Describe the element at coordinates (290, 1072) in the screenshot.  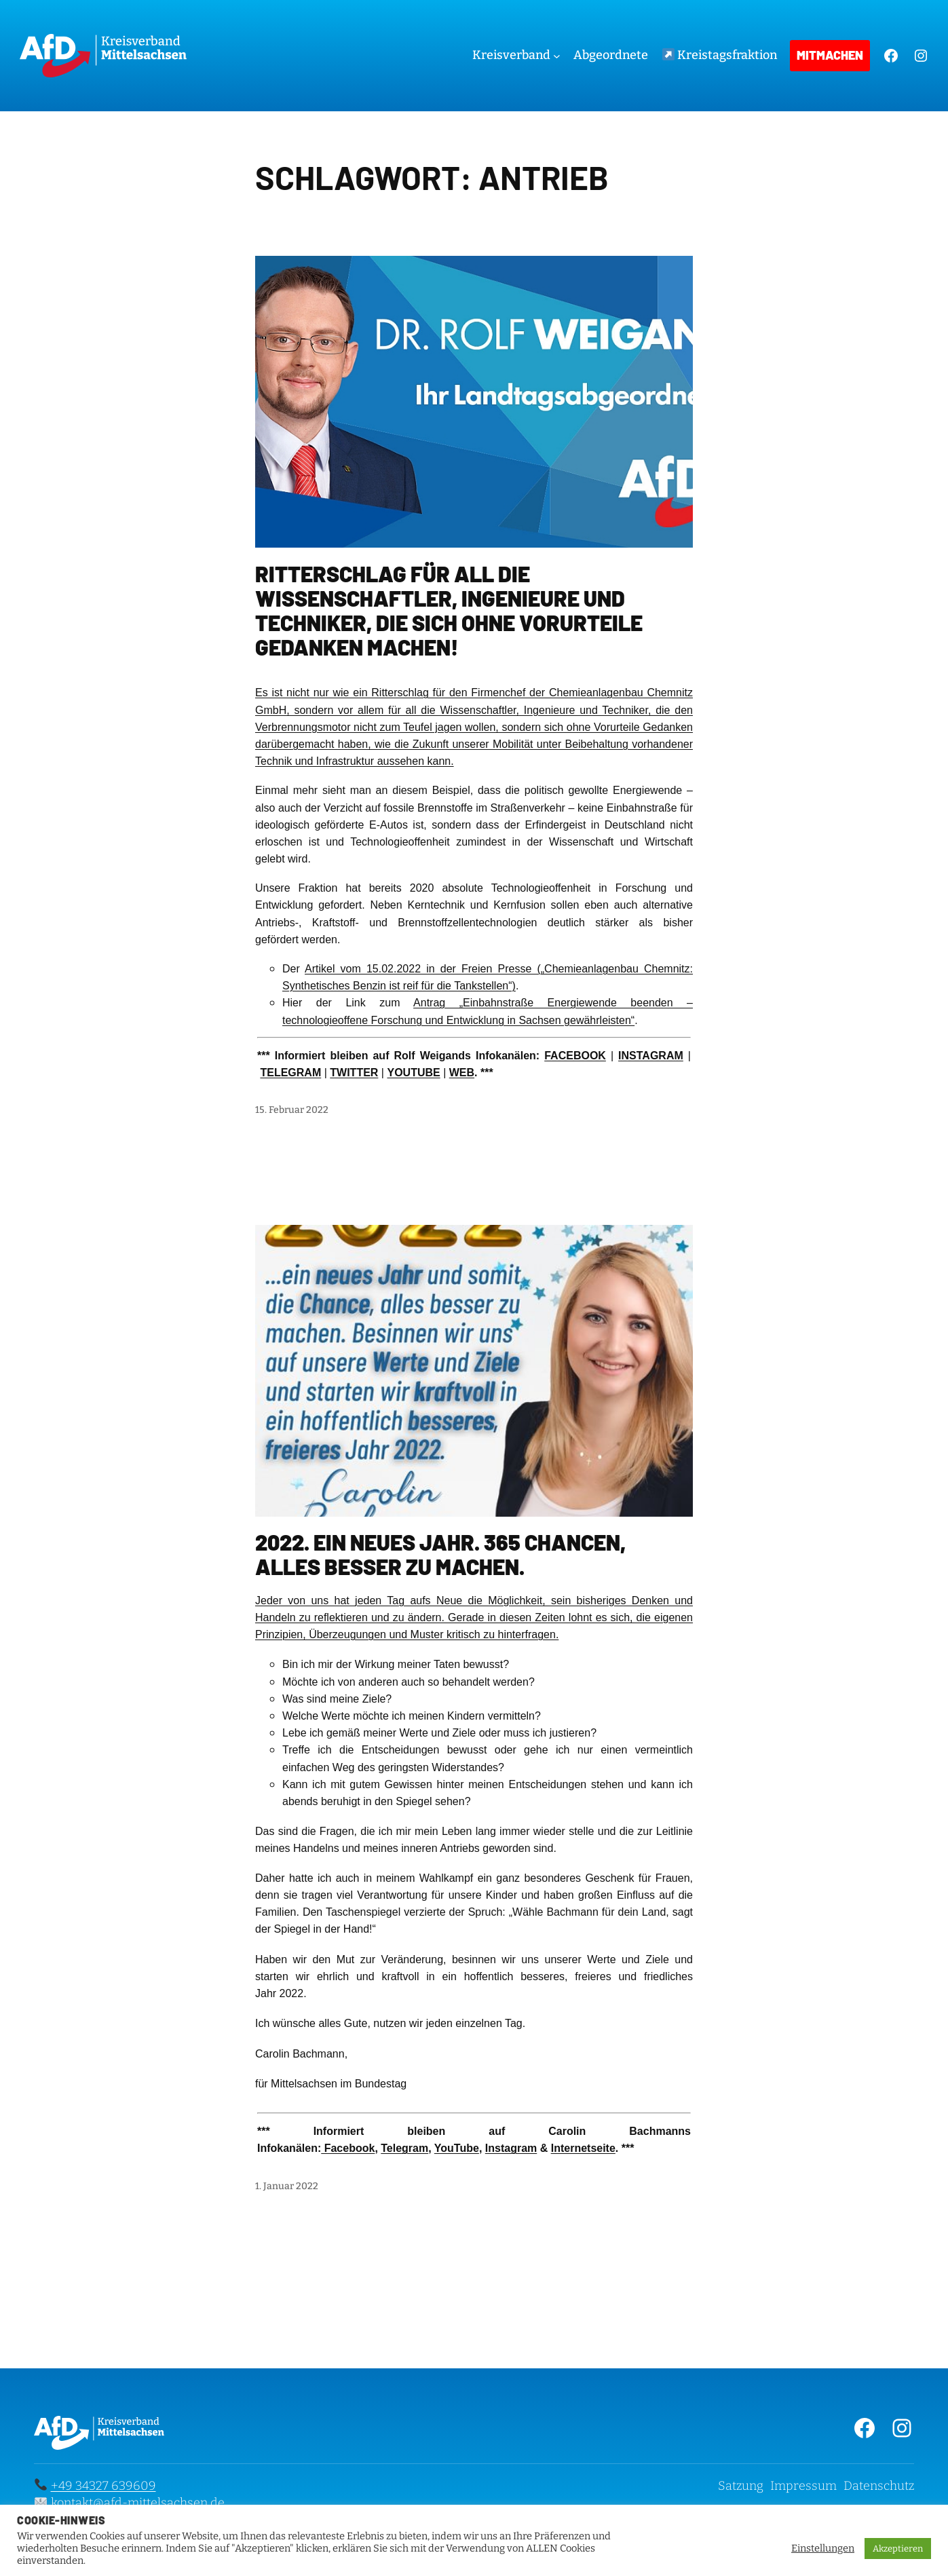
I see `TELEGRAM` at that location.